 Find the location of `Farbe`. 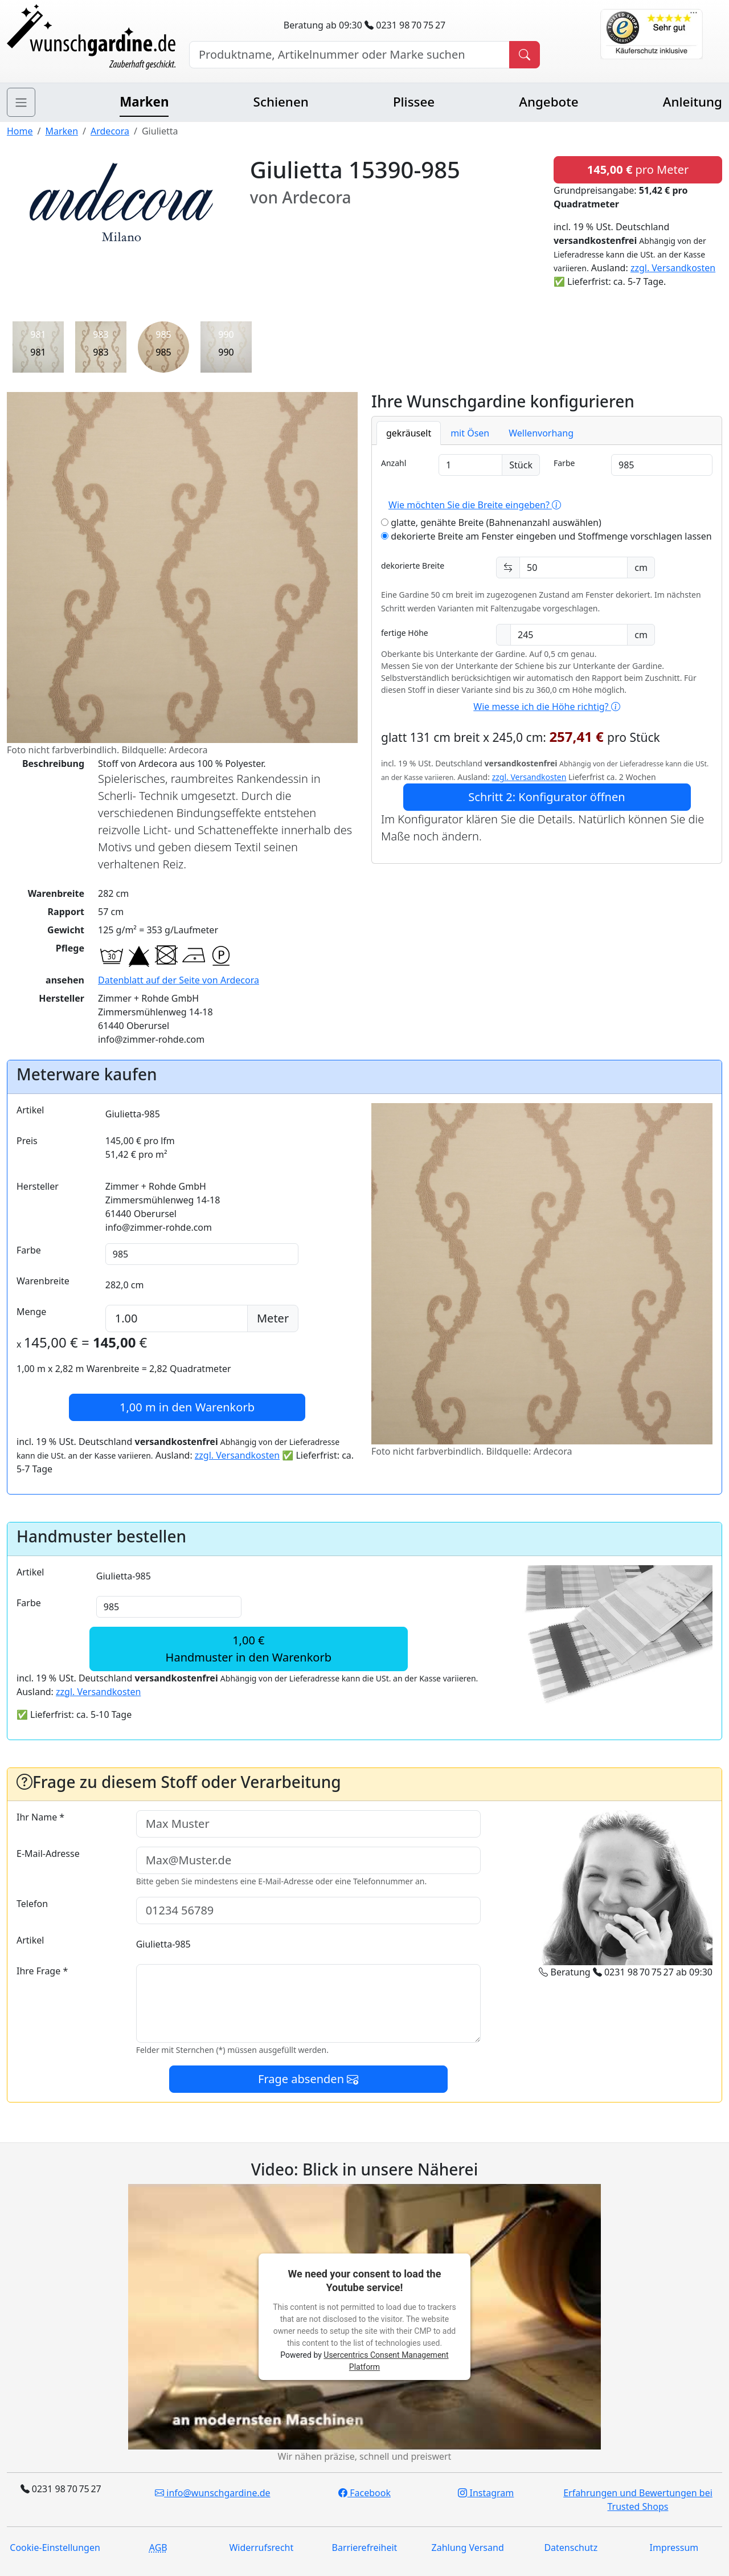

Farbe is located at coordinates (564, 463).